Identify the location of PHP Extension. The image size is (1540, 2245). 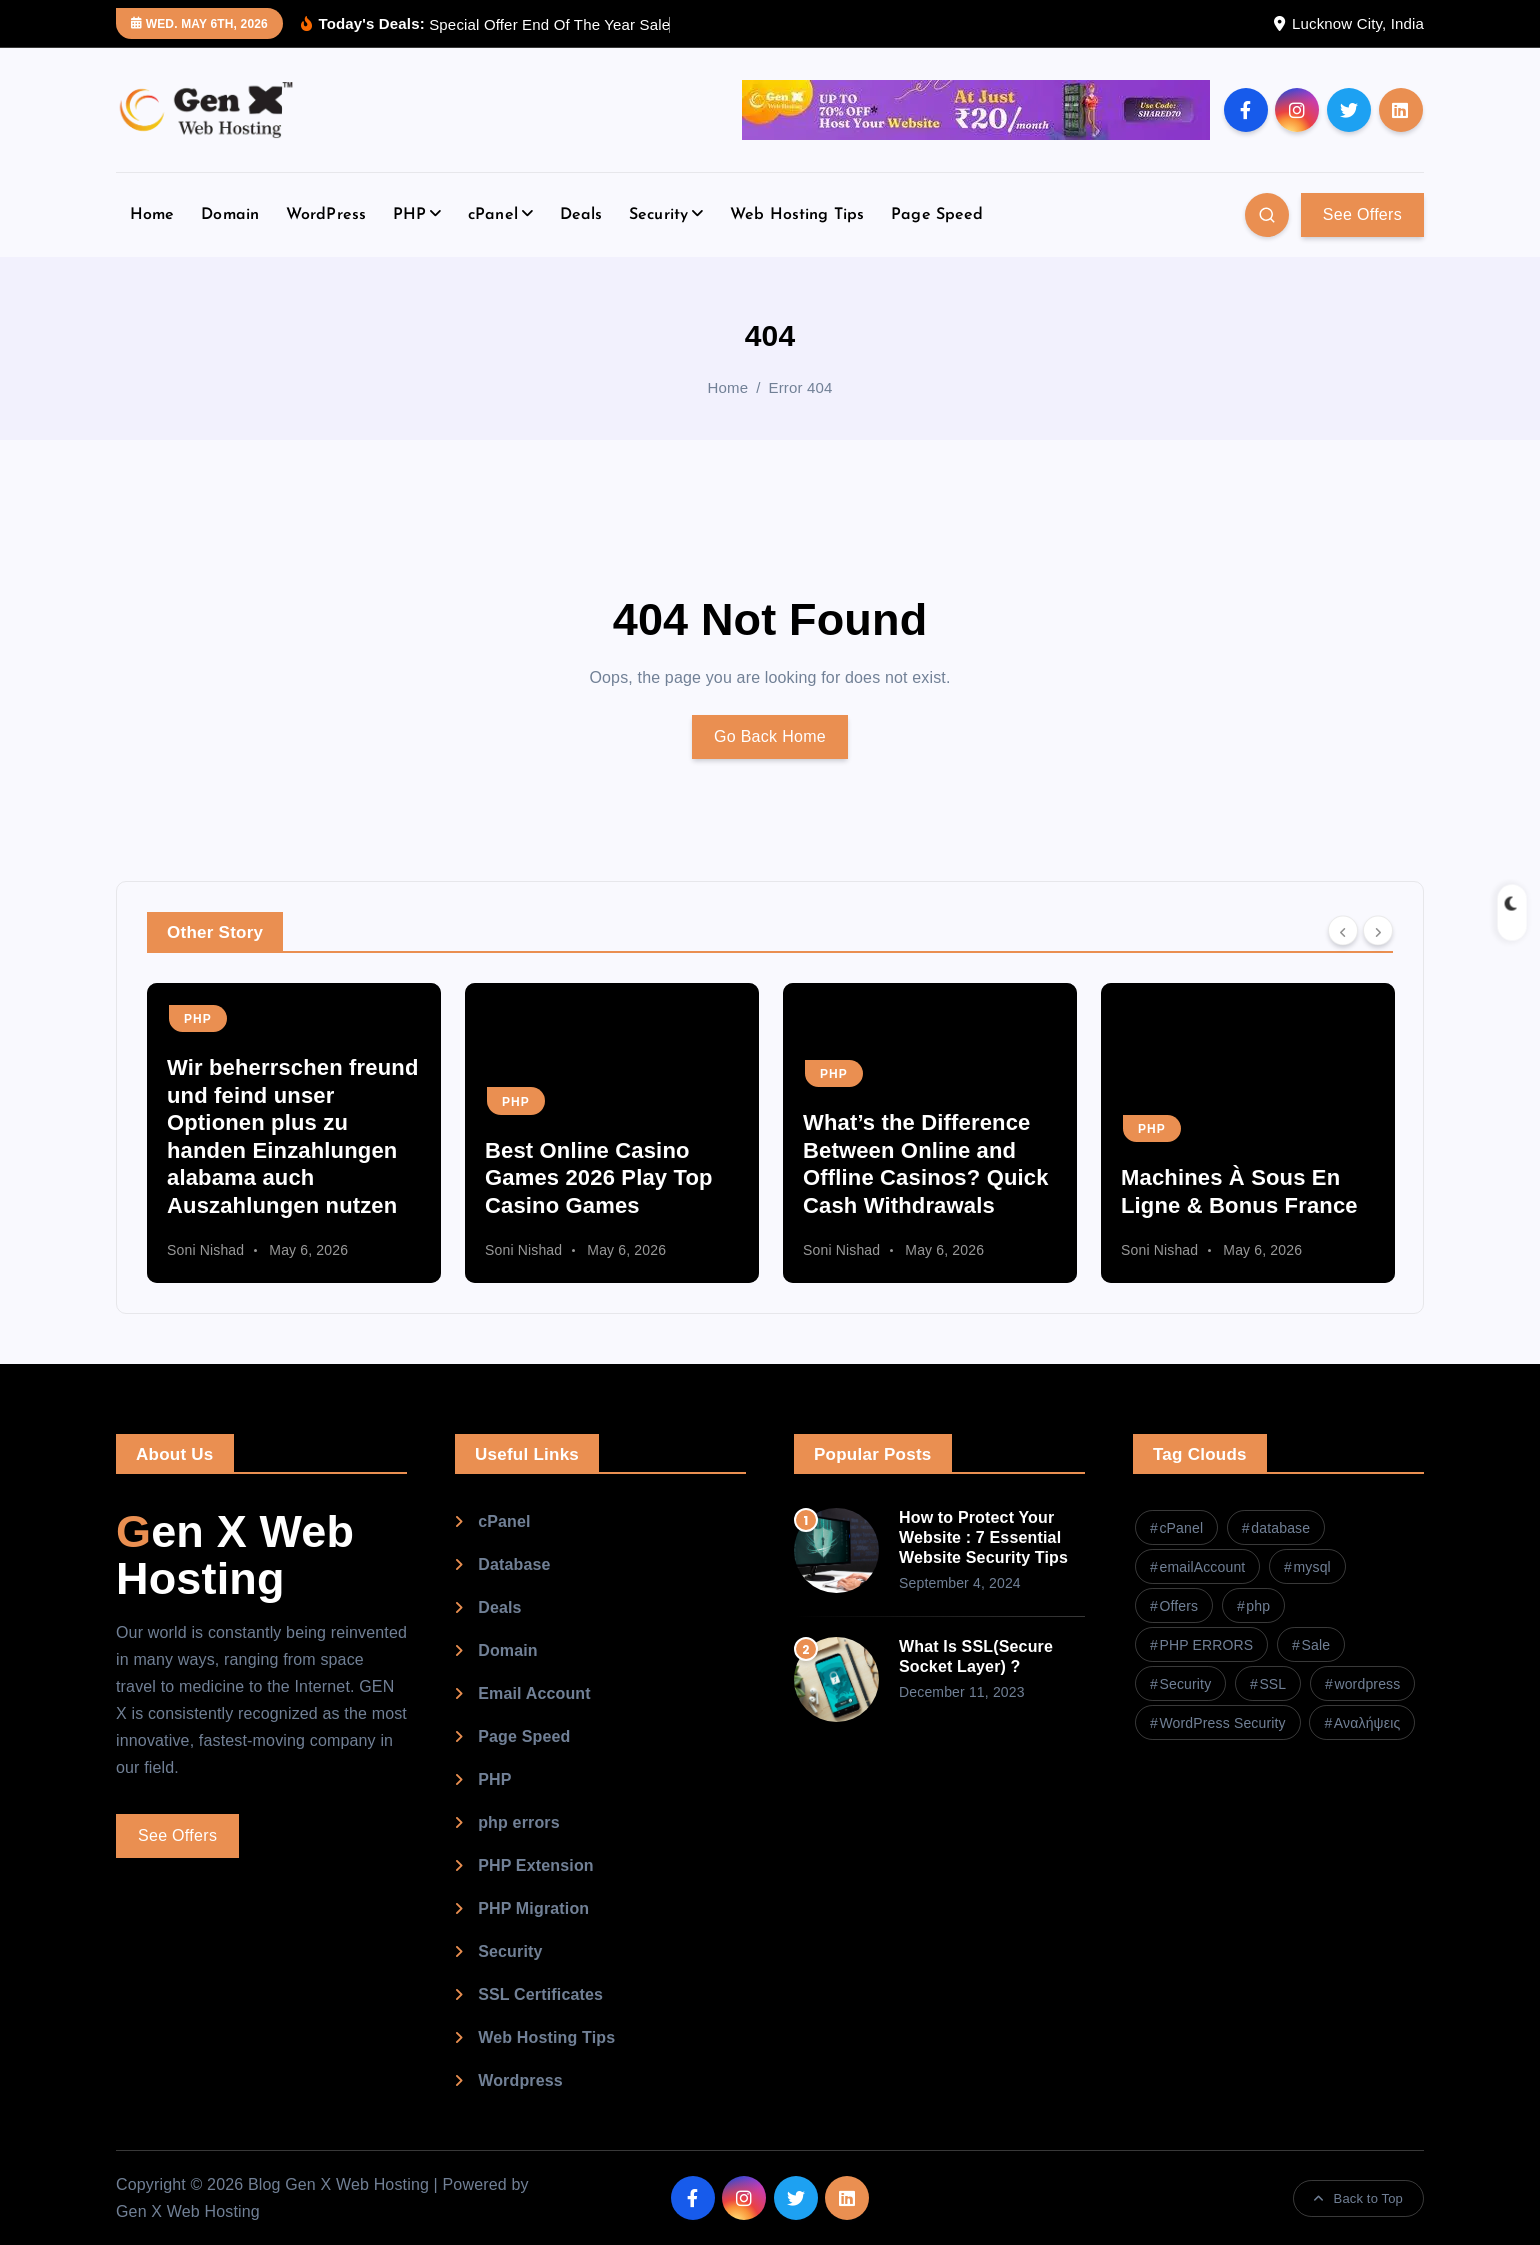
(536, 1865).